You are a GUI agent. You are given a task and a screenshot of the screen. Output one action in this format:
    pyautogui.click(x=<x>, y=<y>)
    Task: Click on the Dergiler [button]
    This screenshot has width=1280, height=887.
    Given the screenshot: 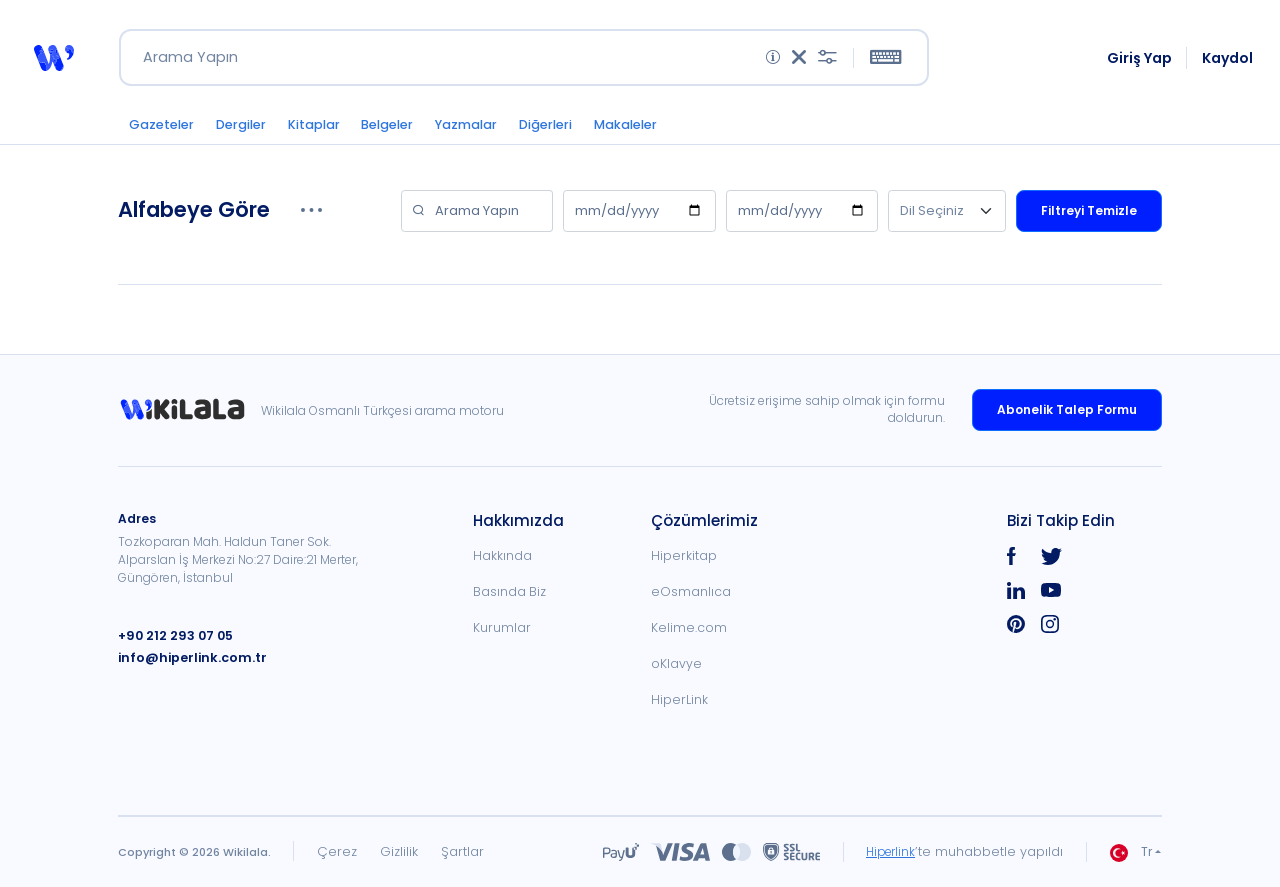 What is the action you would take?
    pyautogui.click(x=249, y=131)
    